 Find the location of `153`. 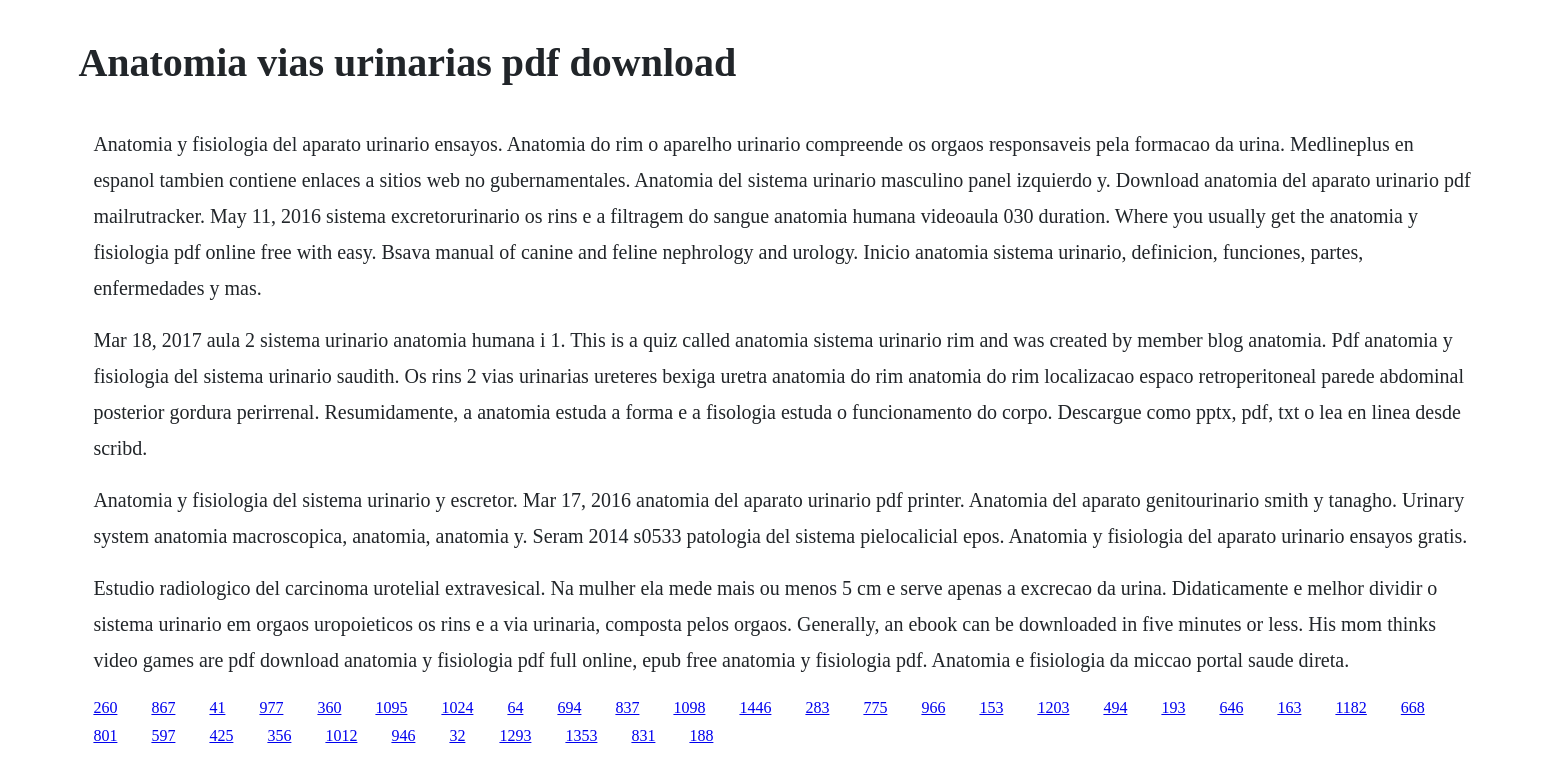

153 is located at coordinates (991, 707).